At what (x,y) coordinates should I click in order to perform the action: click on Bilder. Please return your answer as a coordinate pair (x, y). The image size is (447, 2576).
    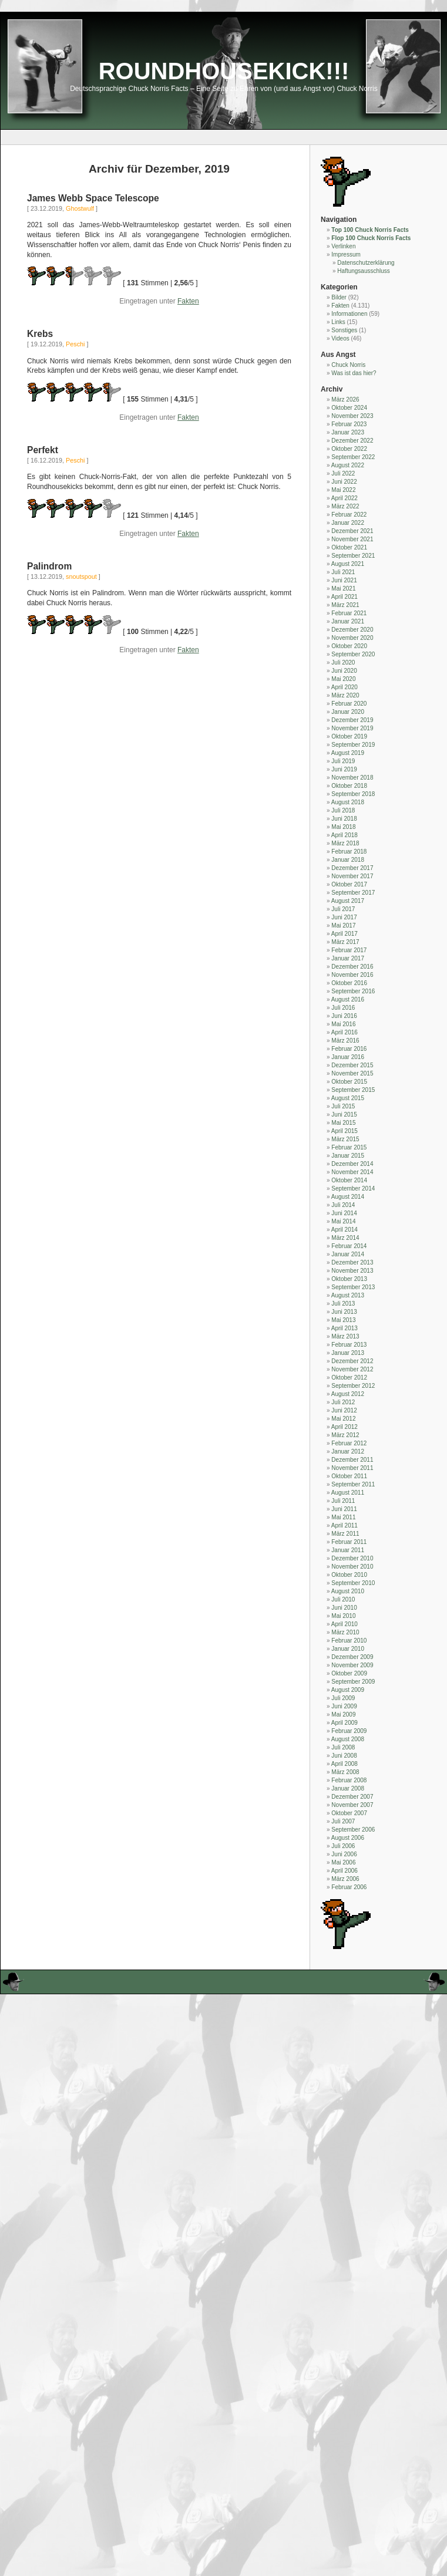
    Looking at the image, I should click on (339, 297).